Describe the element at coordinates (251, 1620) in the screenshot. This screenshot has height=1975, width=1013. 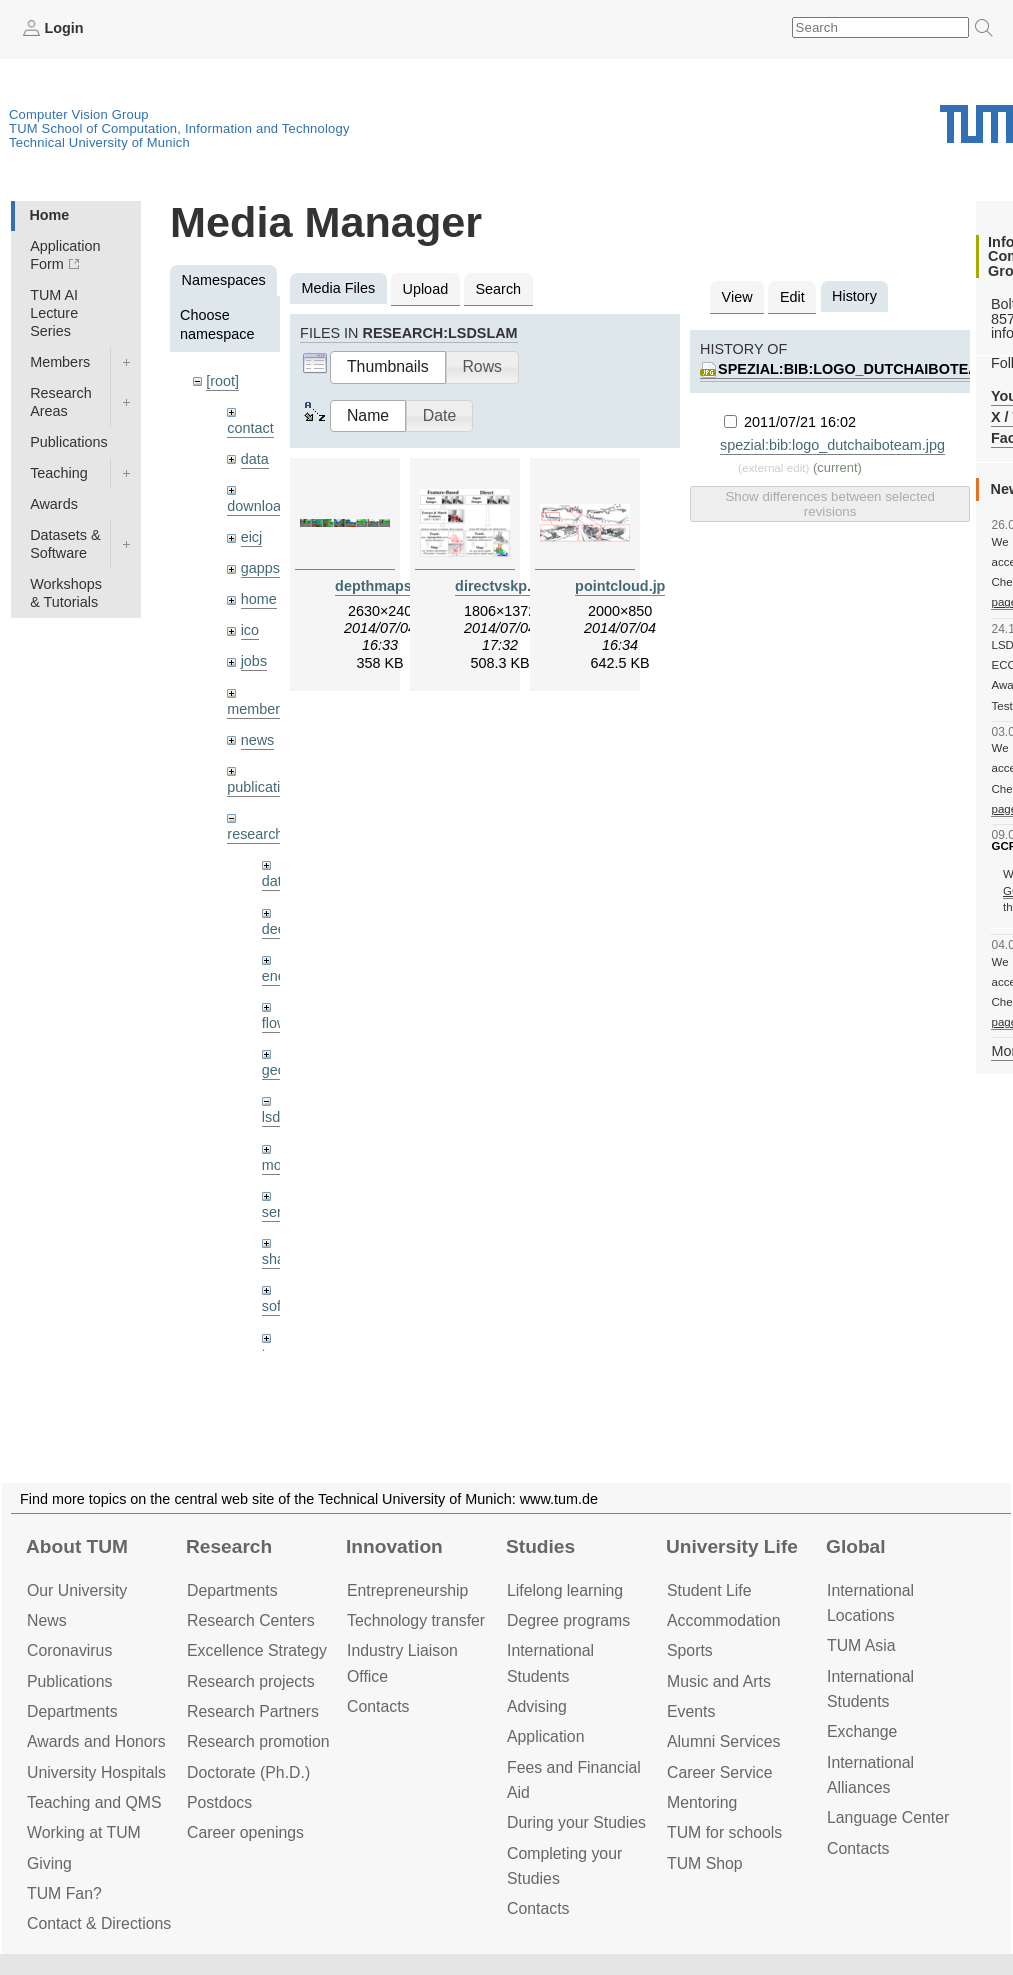
I see `Research Centers` at that location.